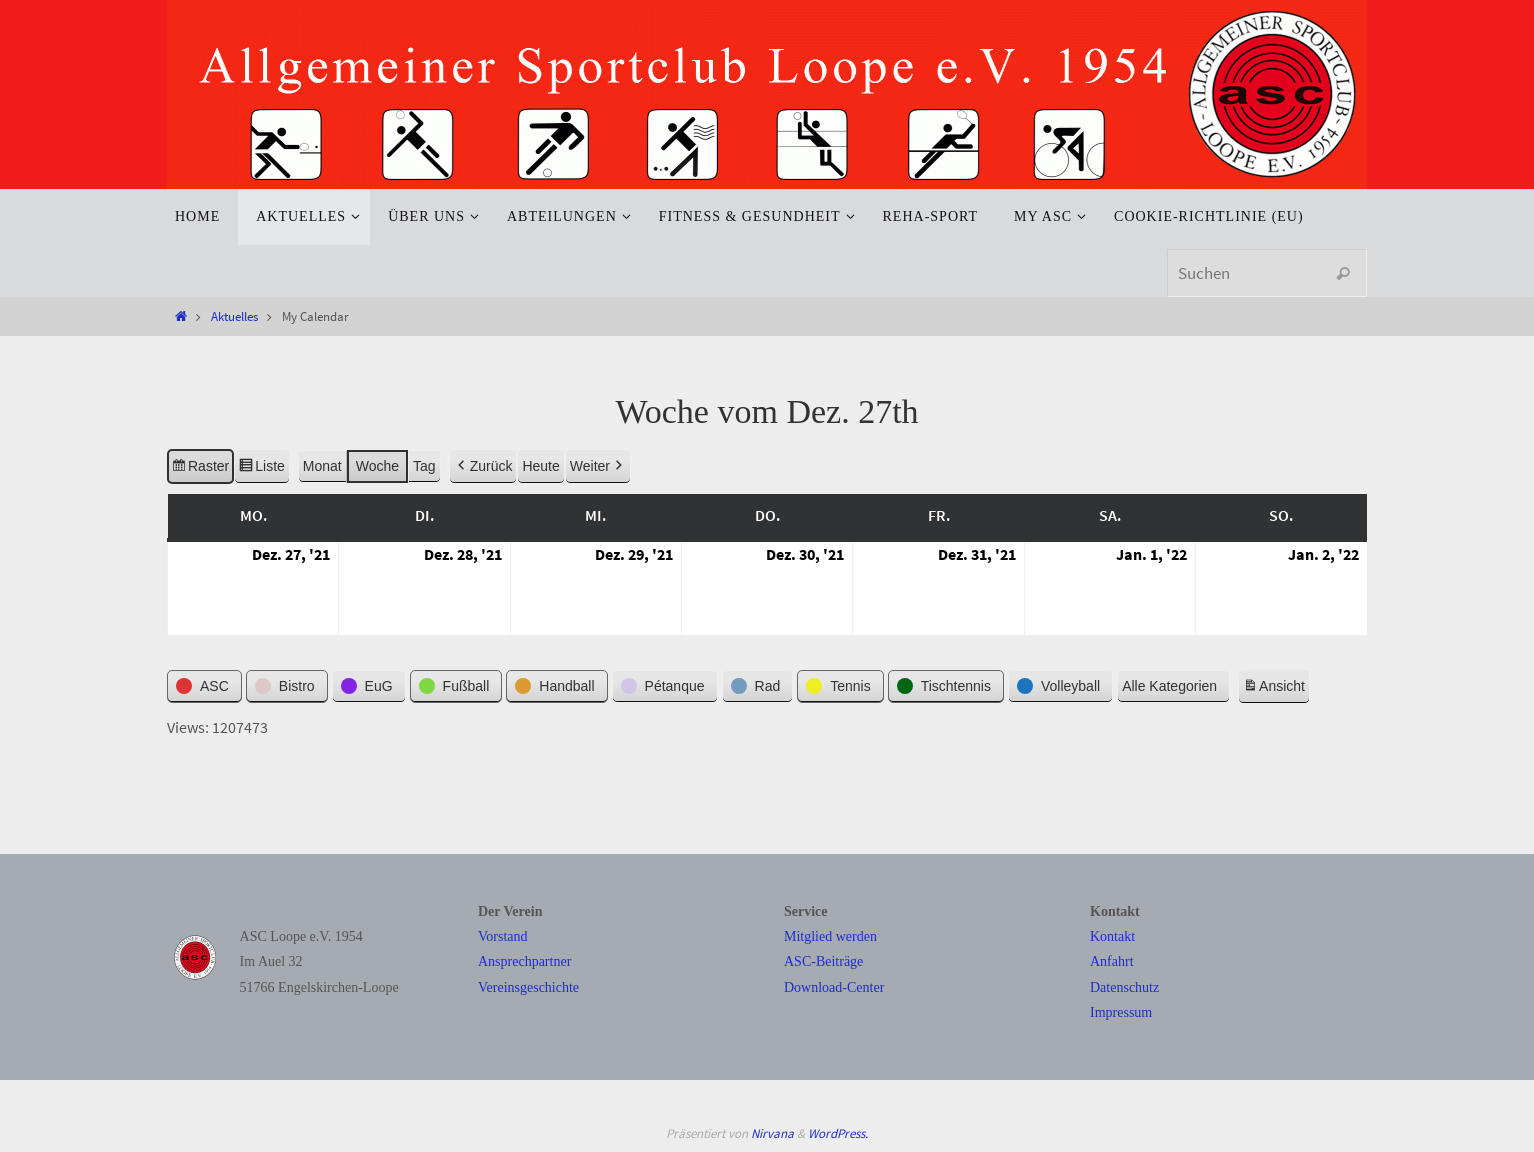  What do you see at coordinates (1112, 961) in the screenshot?
I see `Anfahrt` at bounding box center [1112, 961].